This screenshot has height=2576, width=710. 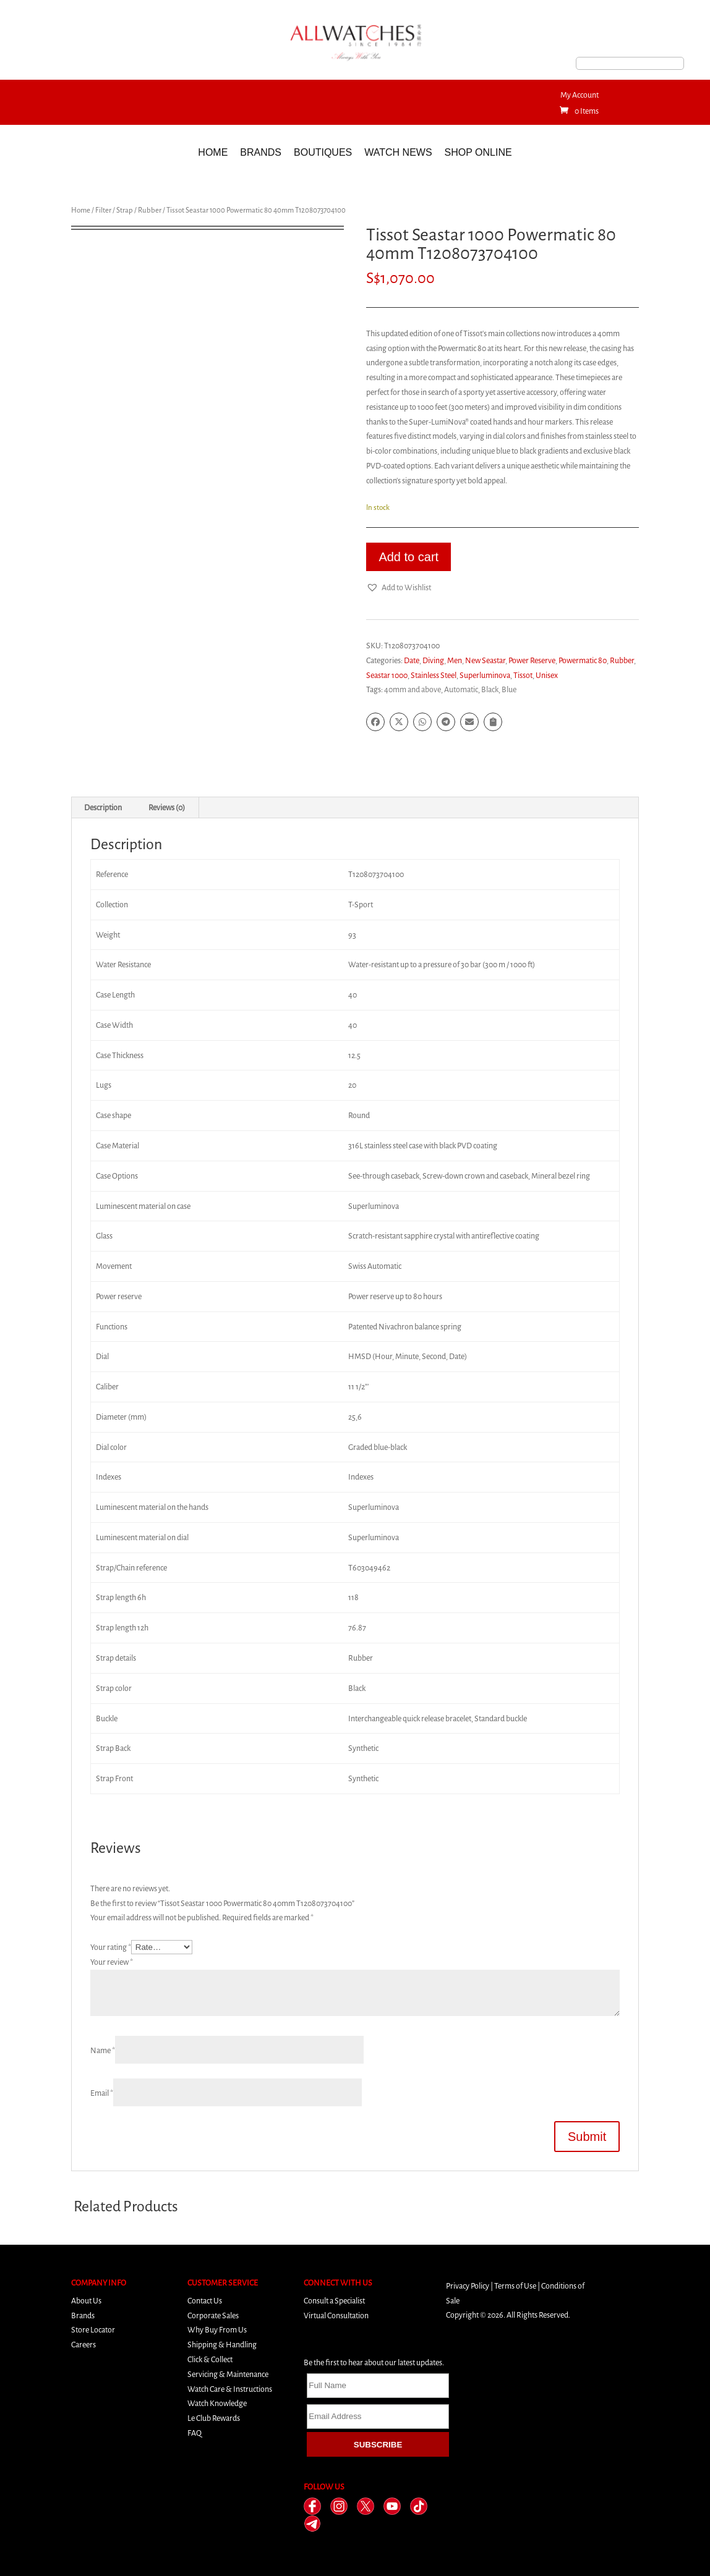 I want to click on New Seastar, so click(x=485, y=660).